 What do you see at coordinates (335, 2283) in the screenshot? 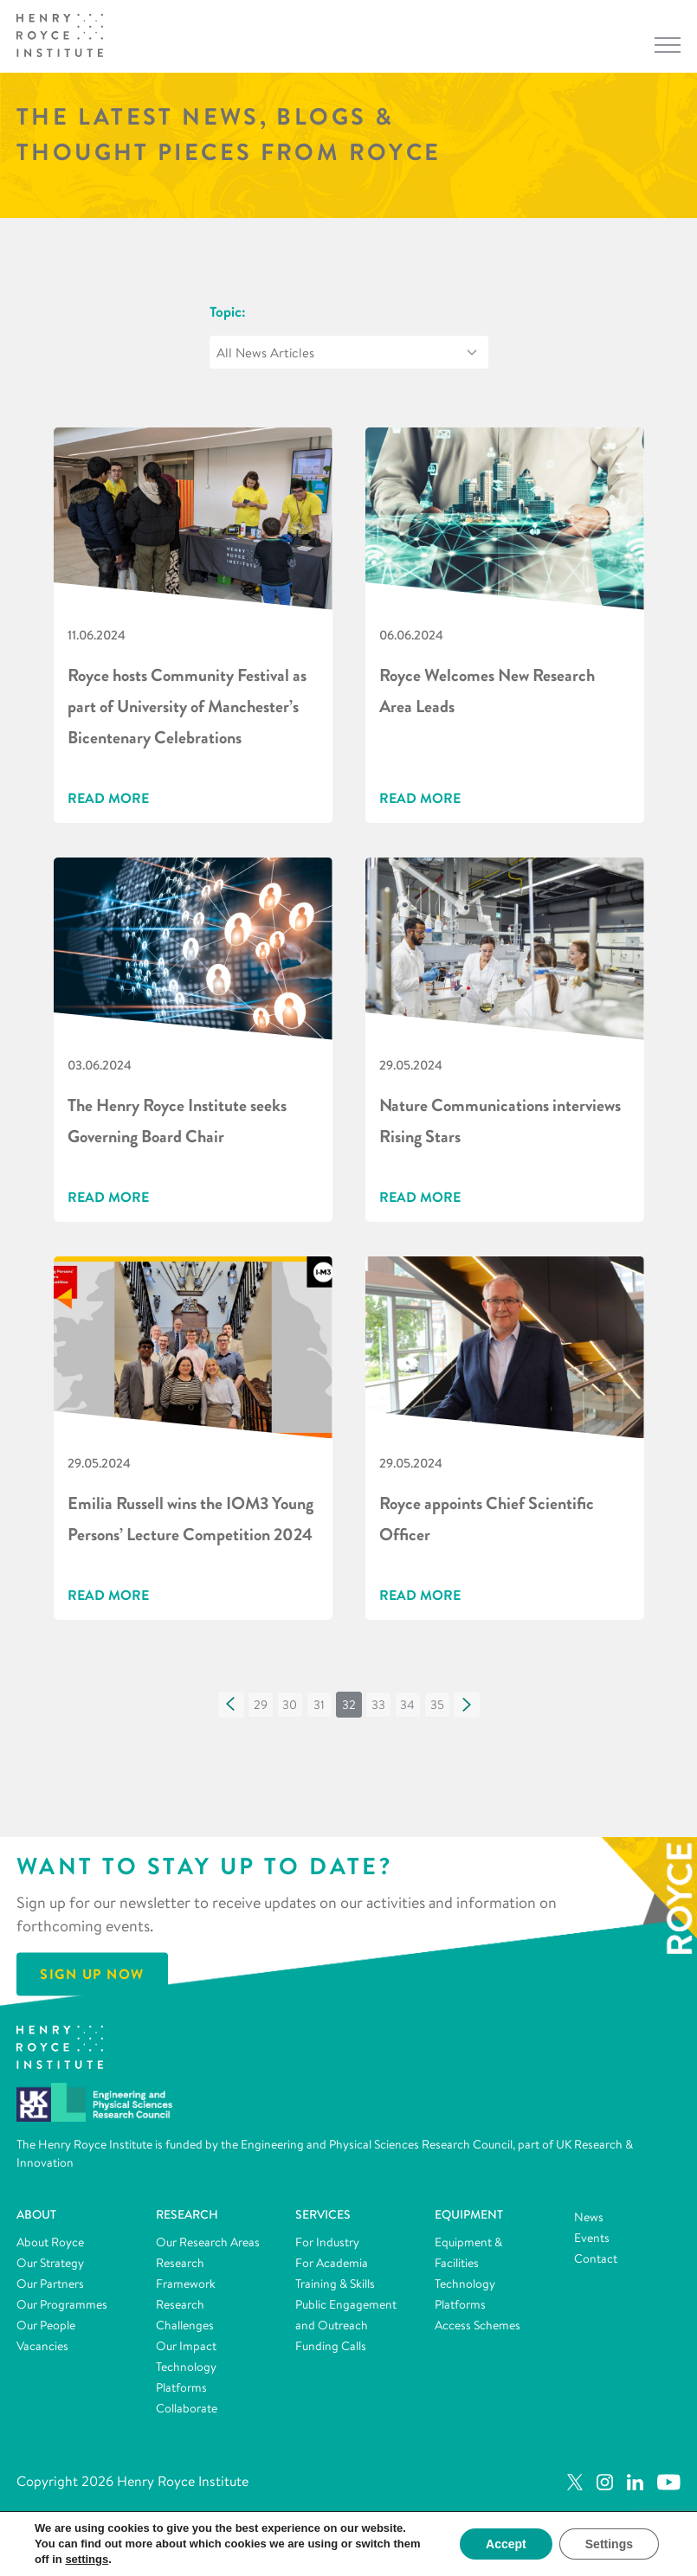
I see `Training & Skills` at bounding box center [335, 2283].